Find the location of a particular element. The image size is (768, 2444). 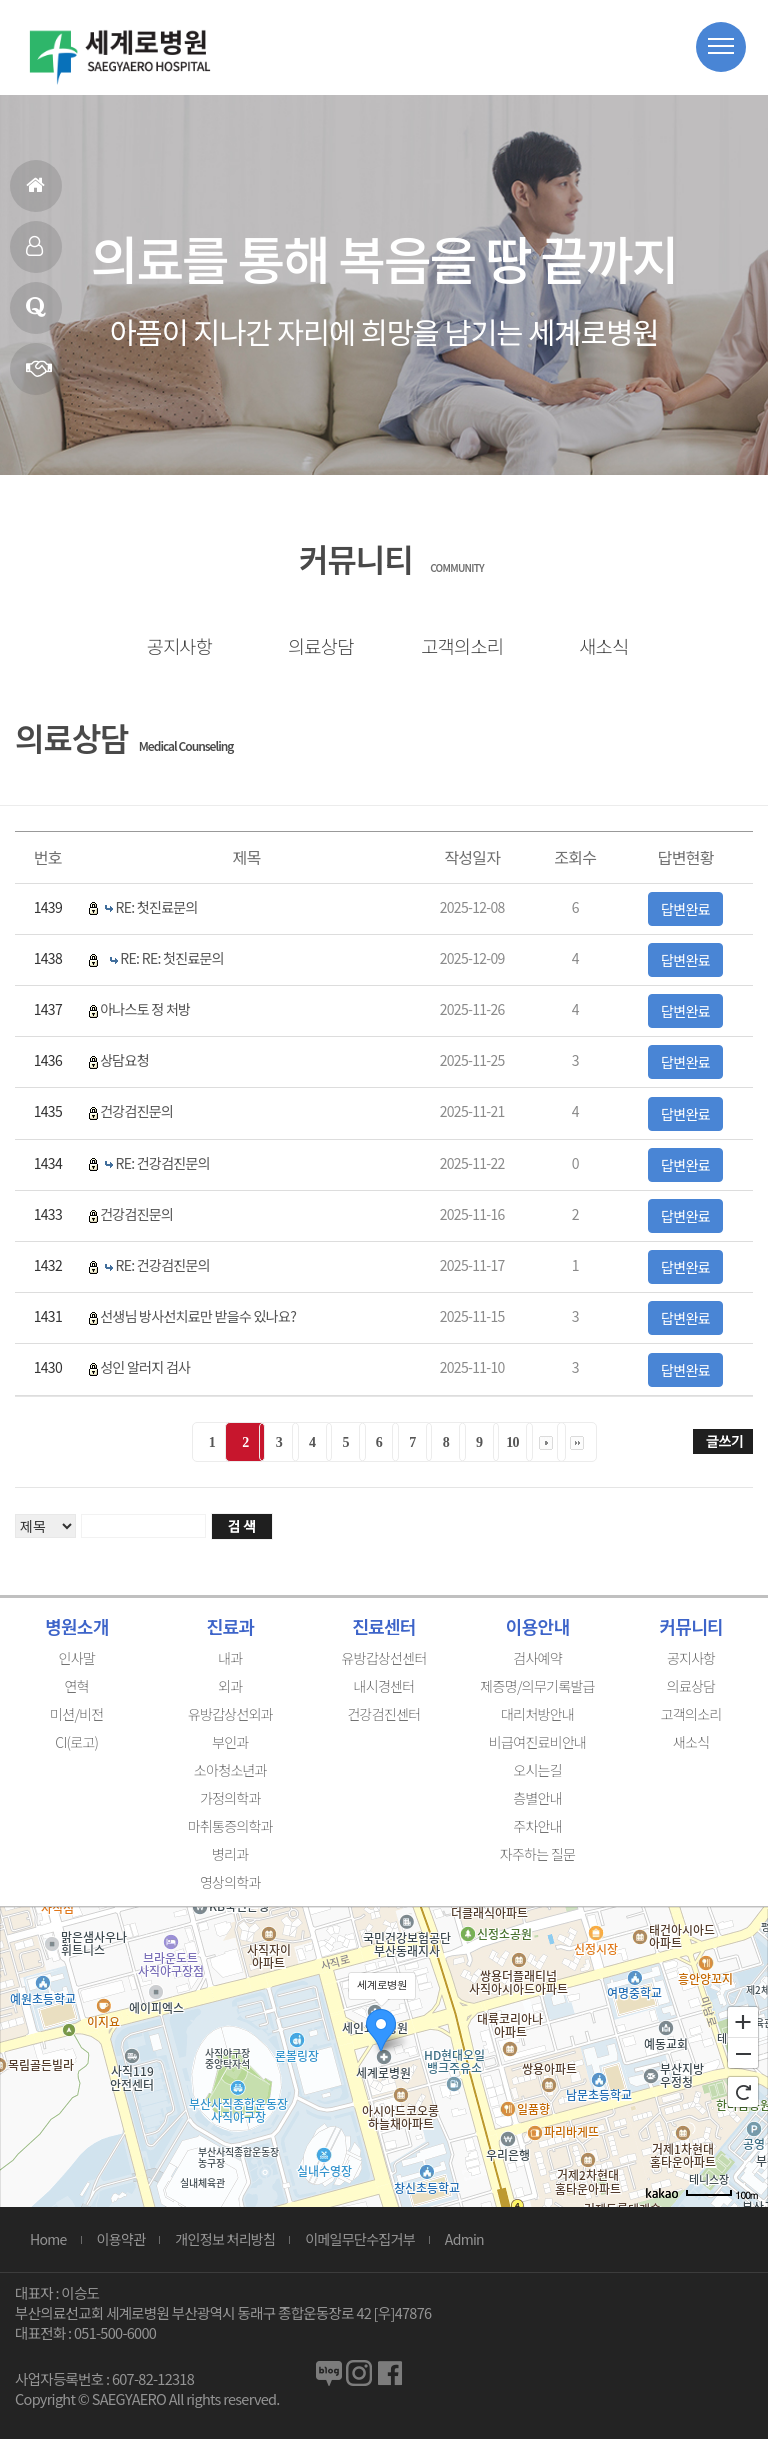

성인 알러지 검사 is located at coordinates (145, 1373).